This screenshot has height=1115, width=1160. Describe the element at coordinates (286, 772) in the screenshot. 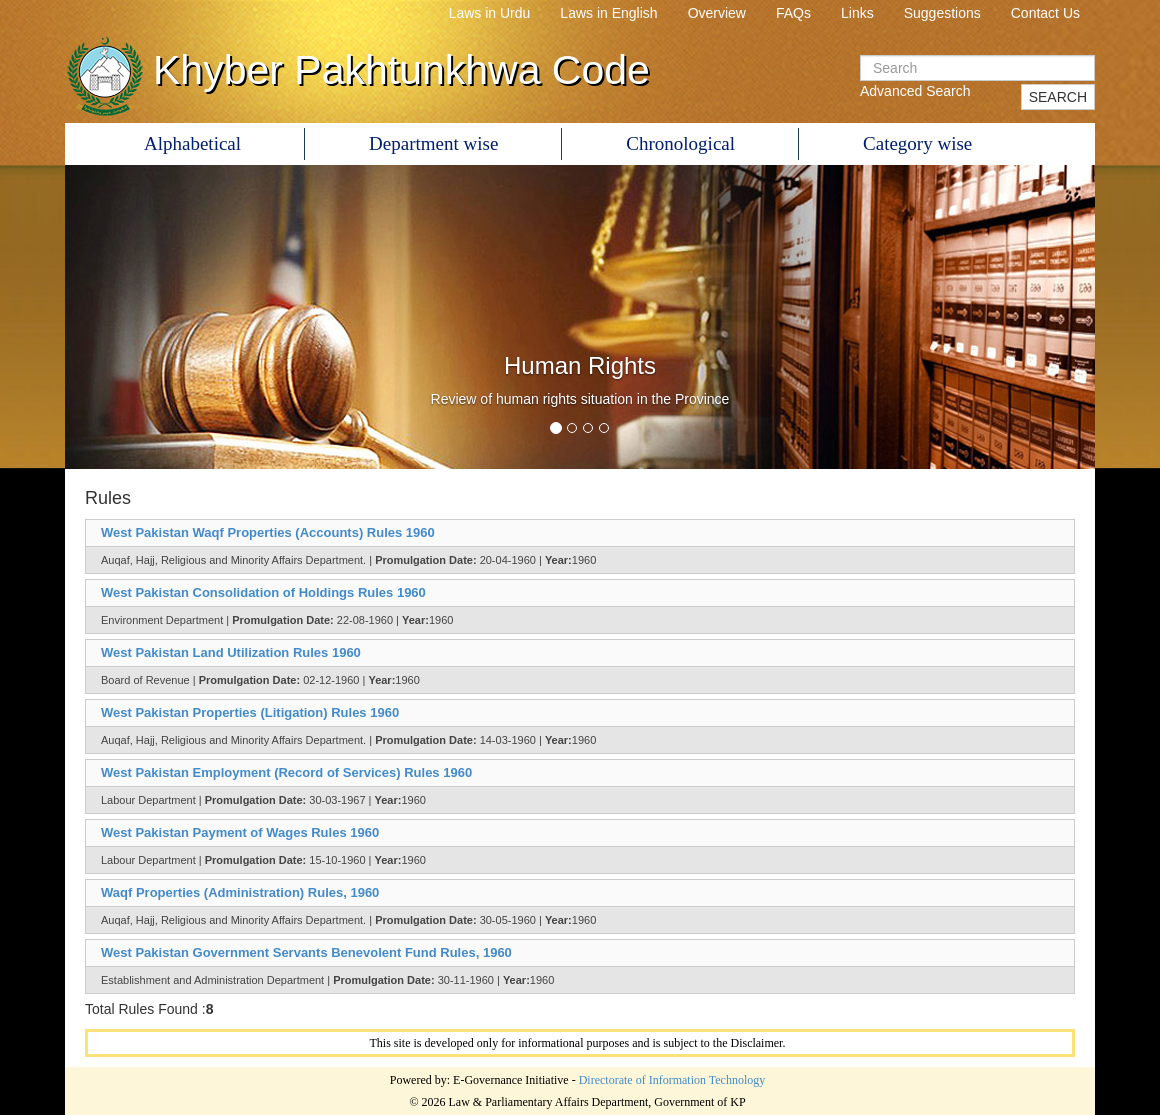

I see `West Pakistan Employment (Record of Services) Rules 1960` at that location.